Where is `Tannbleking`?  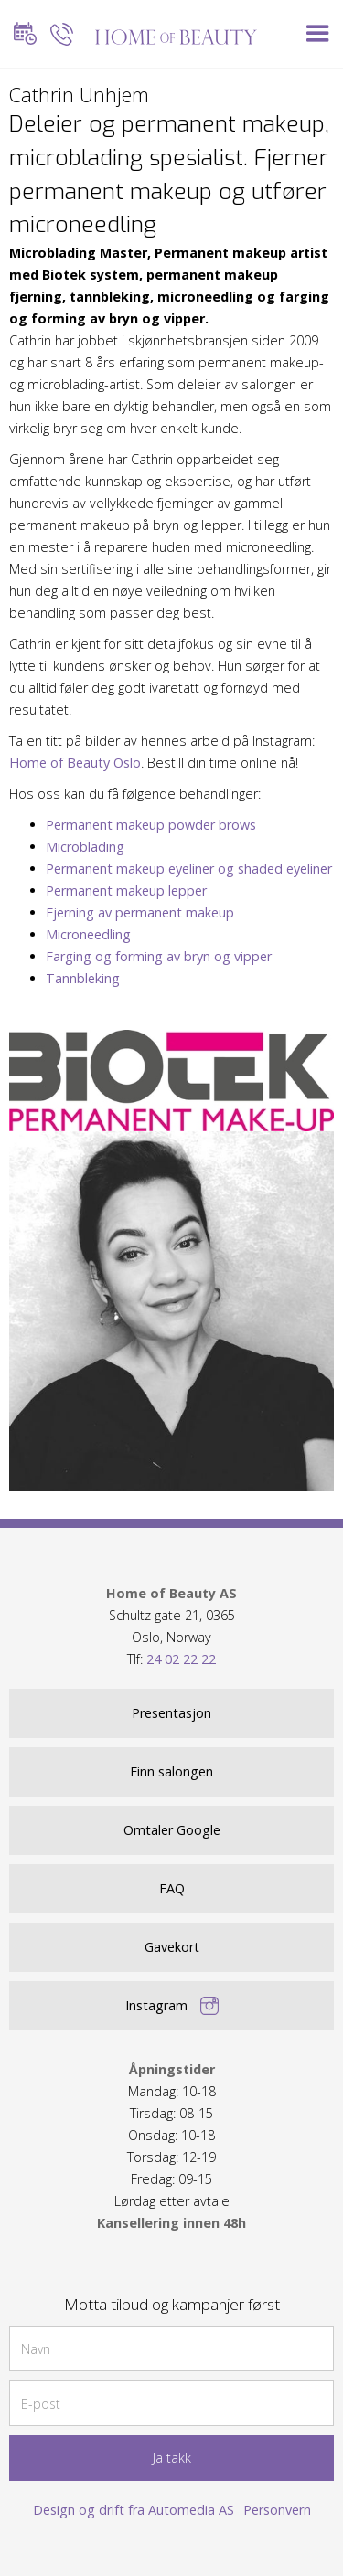
Tannbleking is located at coordinates (83, 978).